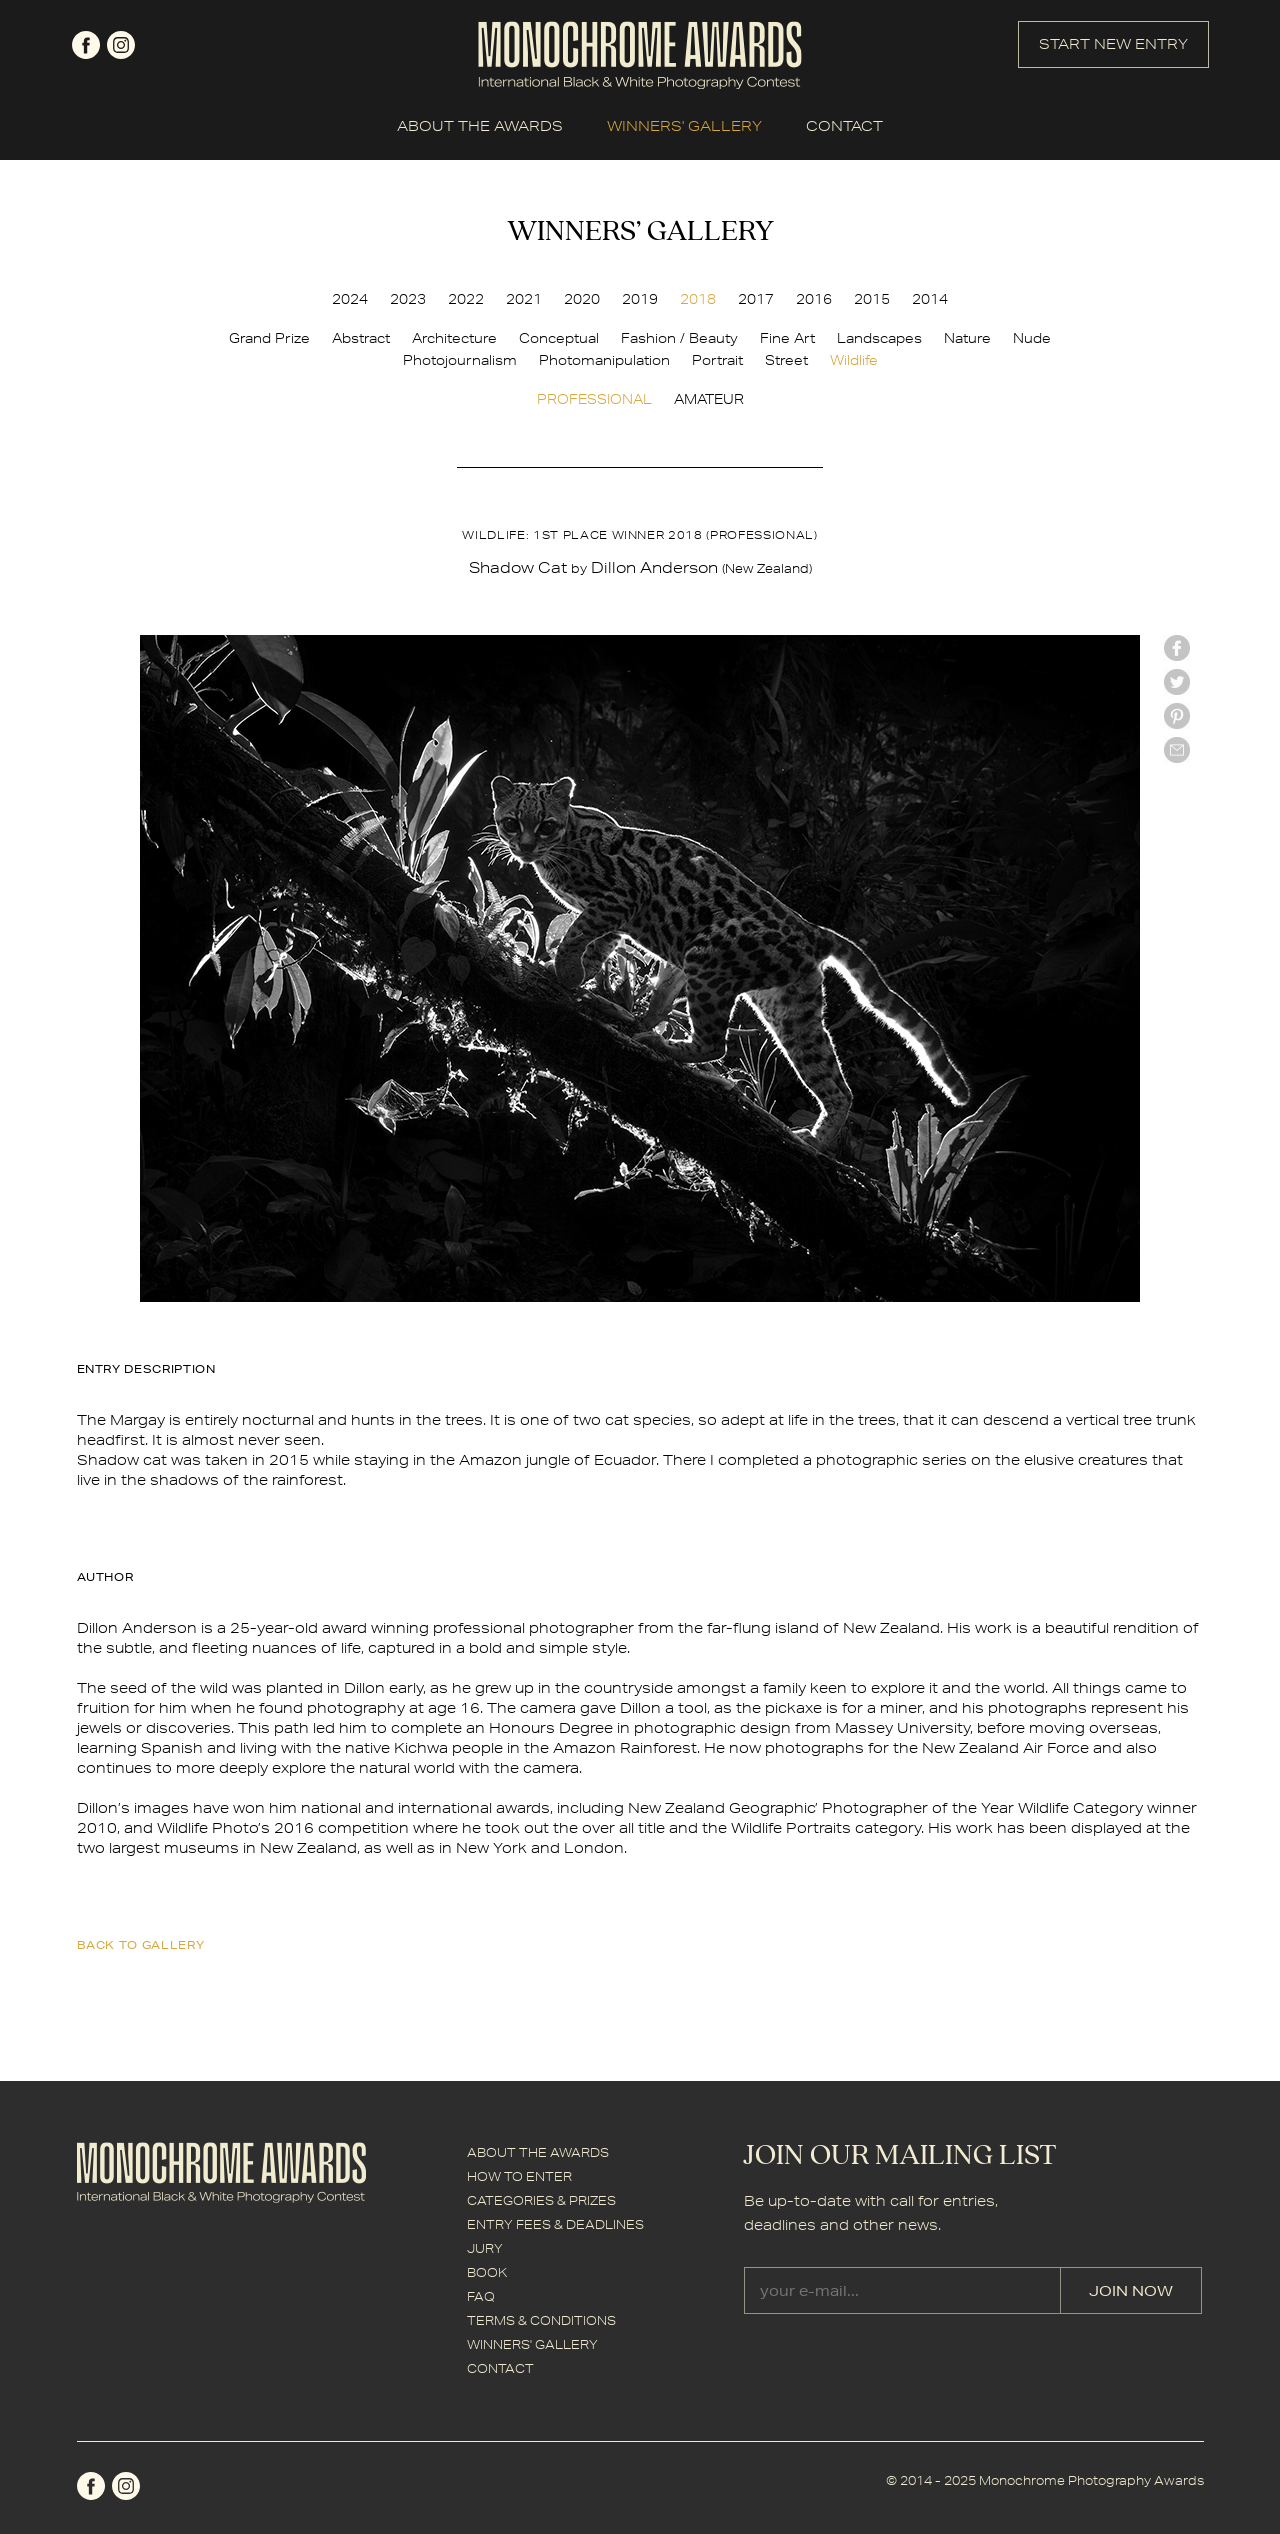 The image size is (1280, 2534). What do you see at coordinates (1177, 682) in the screenshot?
I see `twitter` at bounding box center [1177, 682].